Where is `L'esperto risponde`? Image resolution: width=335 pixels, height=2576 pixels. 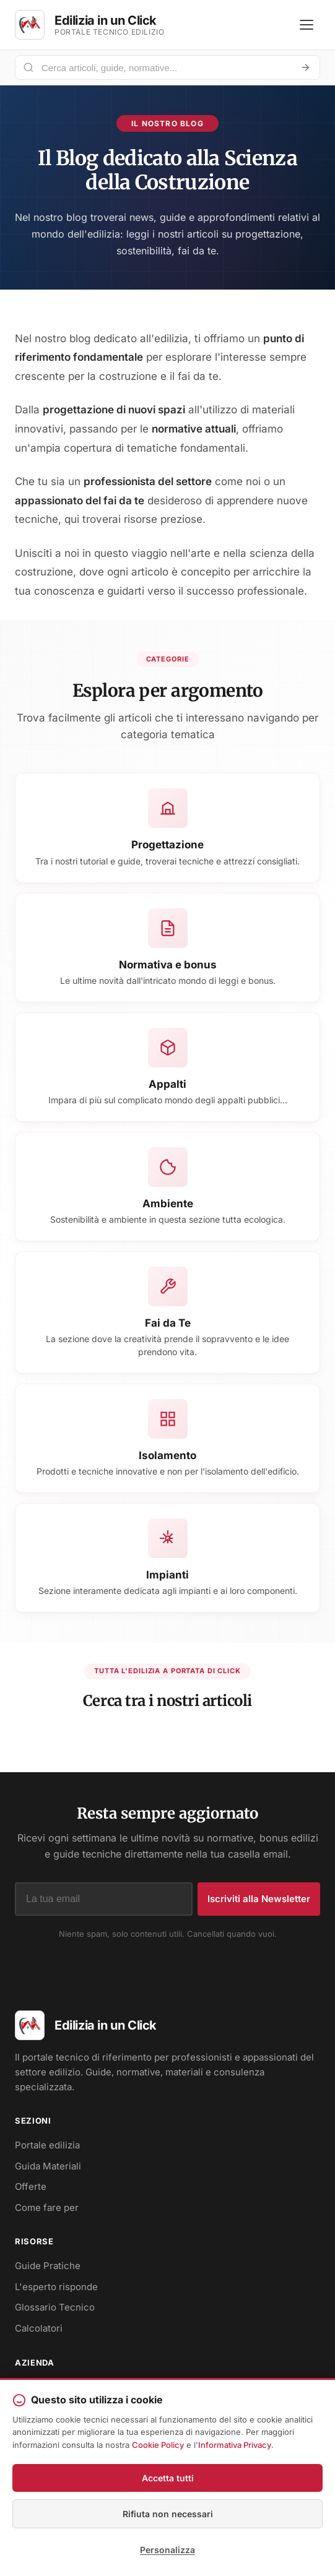 L'esperto risponde is located at coordinates (56, 2287).